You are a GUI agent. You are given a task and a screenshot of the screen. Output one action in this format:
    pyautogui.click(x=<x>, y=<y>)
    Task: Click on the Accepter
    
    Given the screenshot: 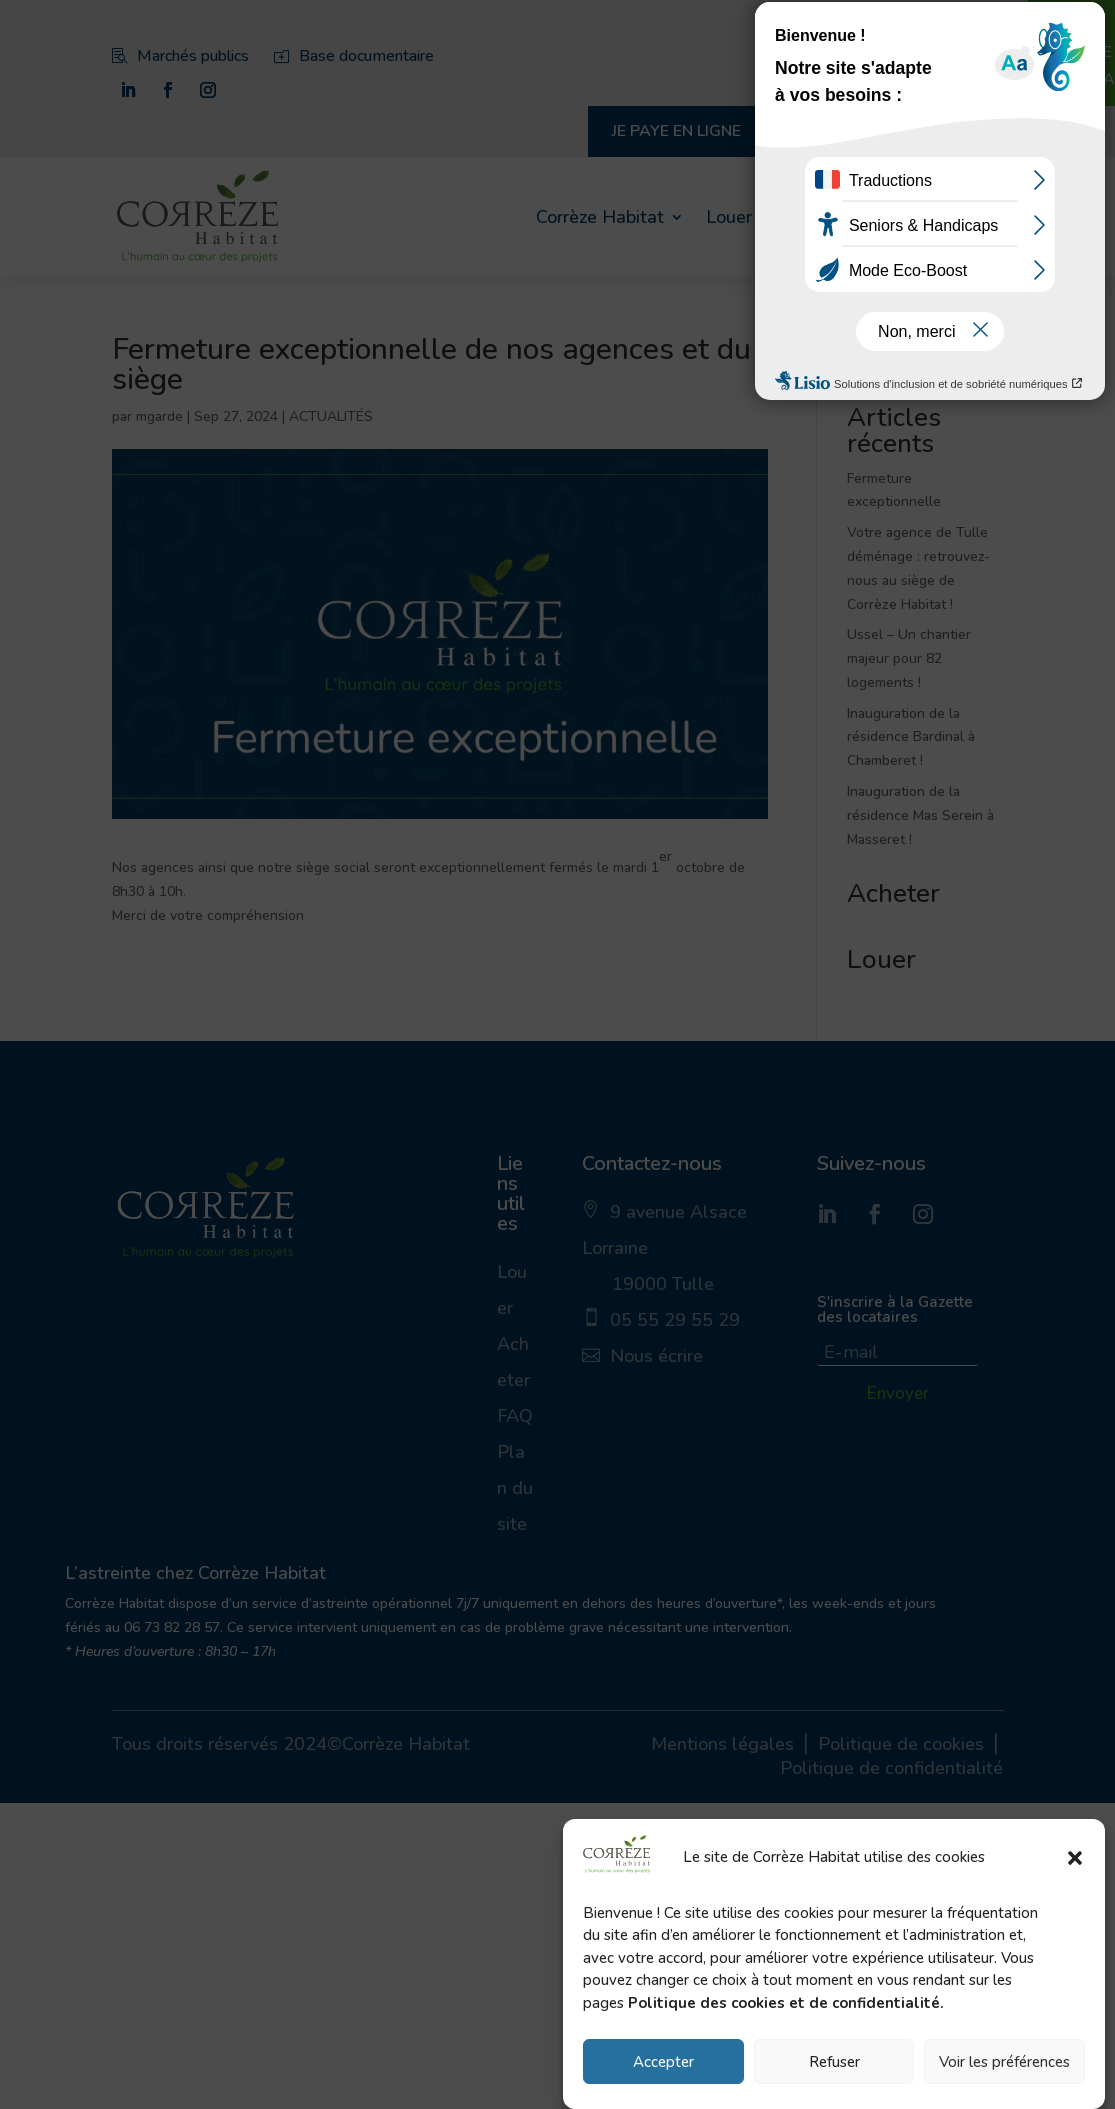 What is the action you would take?
    pyautogui.click(x=663, y=2062)
    